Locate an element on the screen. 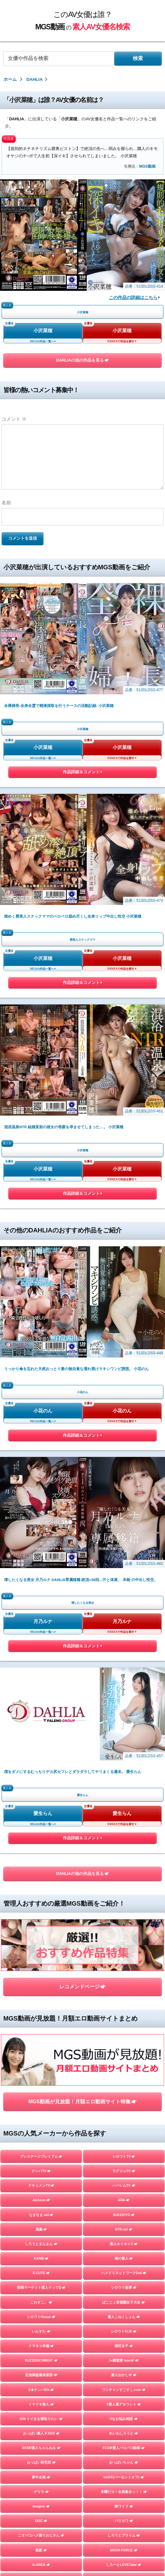 The image size is (165, 2576). Tokyo247 is located at coordinates (124, 2162).